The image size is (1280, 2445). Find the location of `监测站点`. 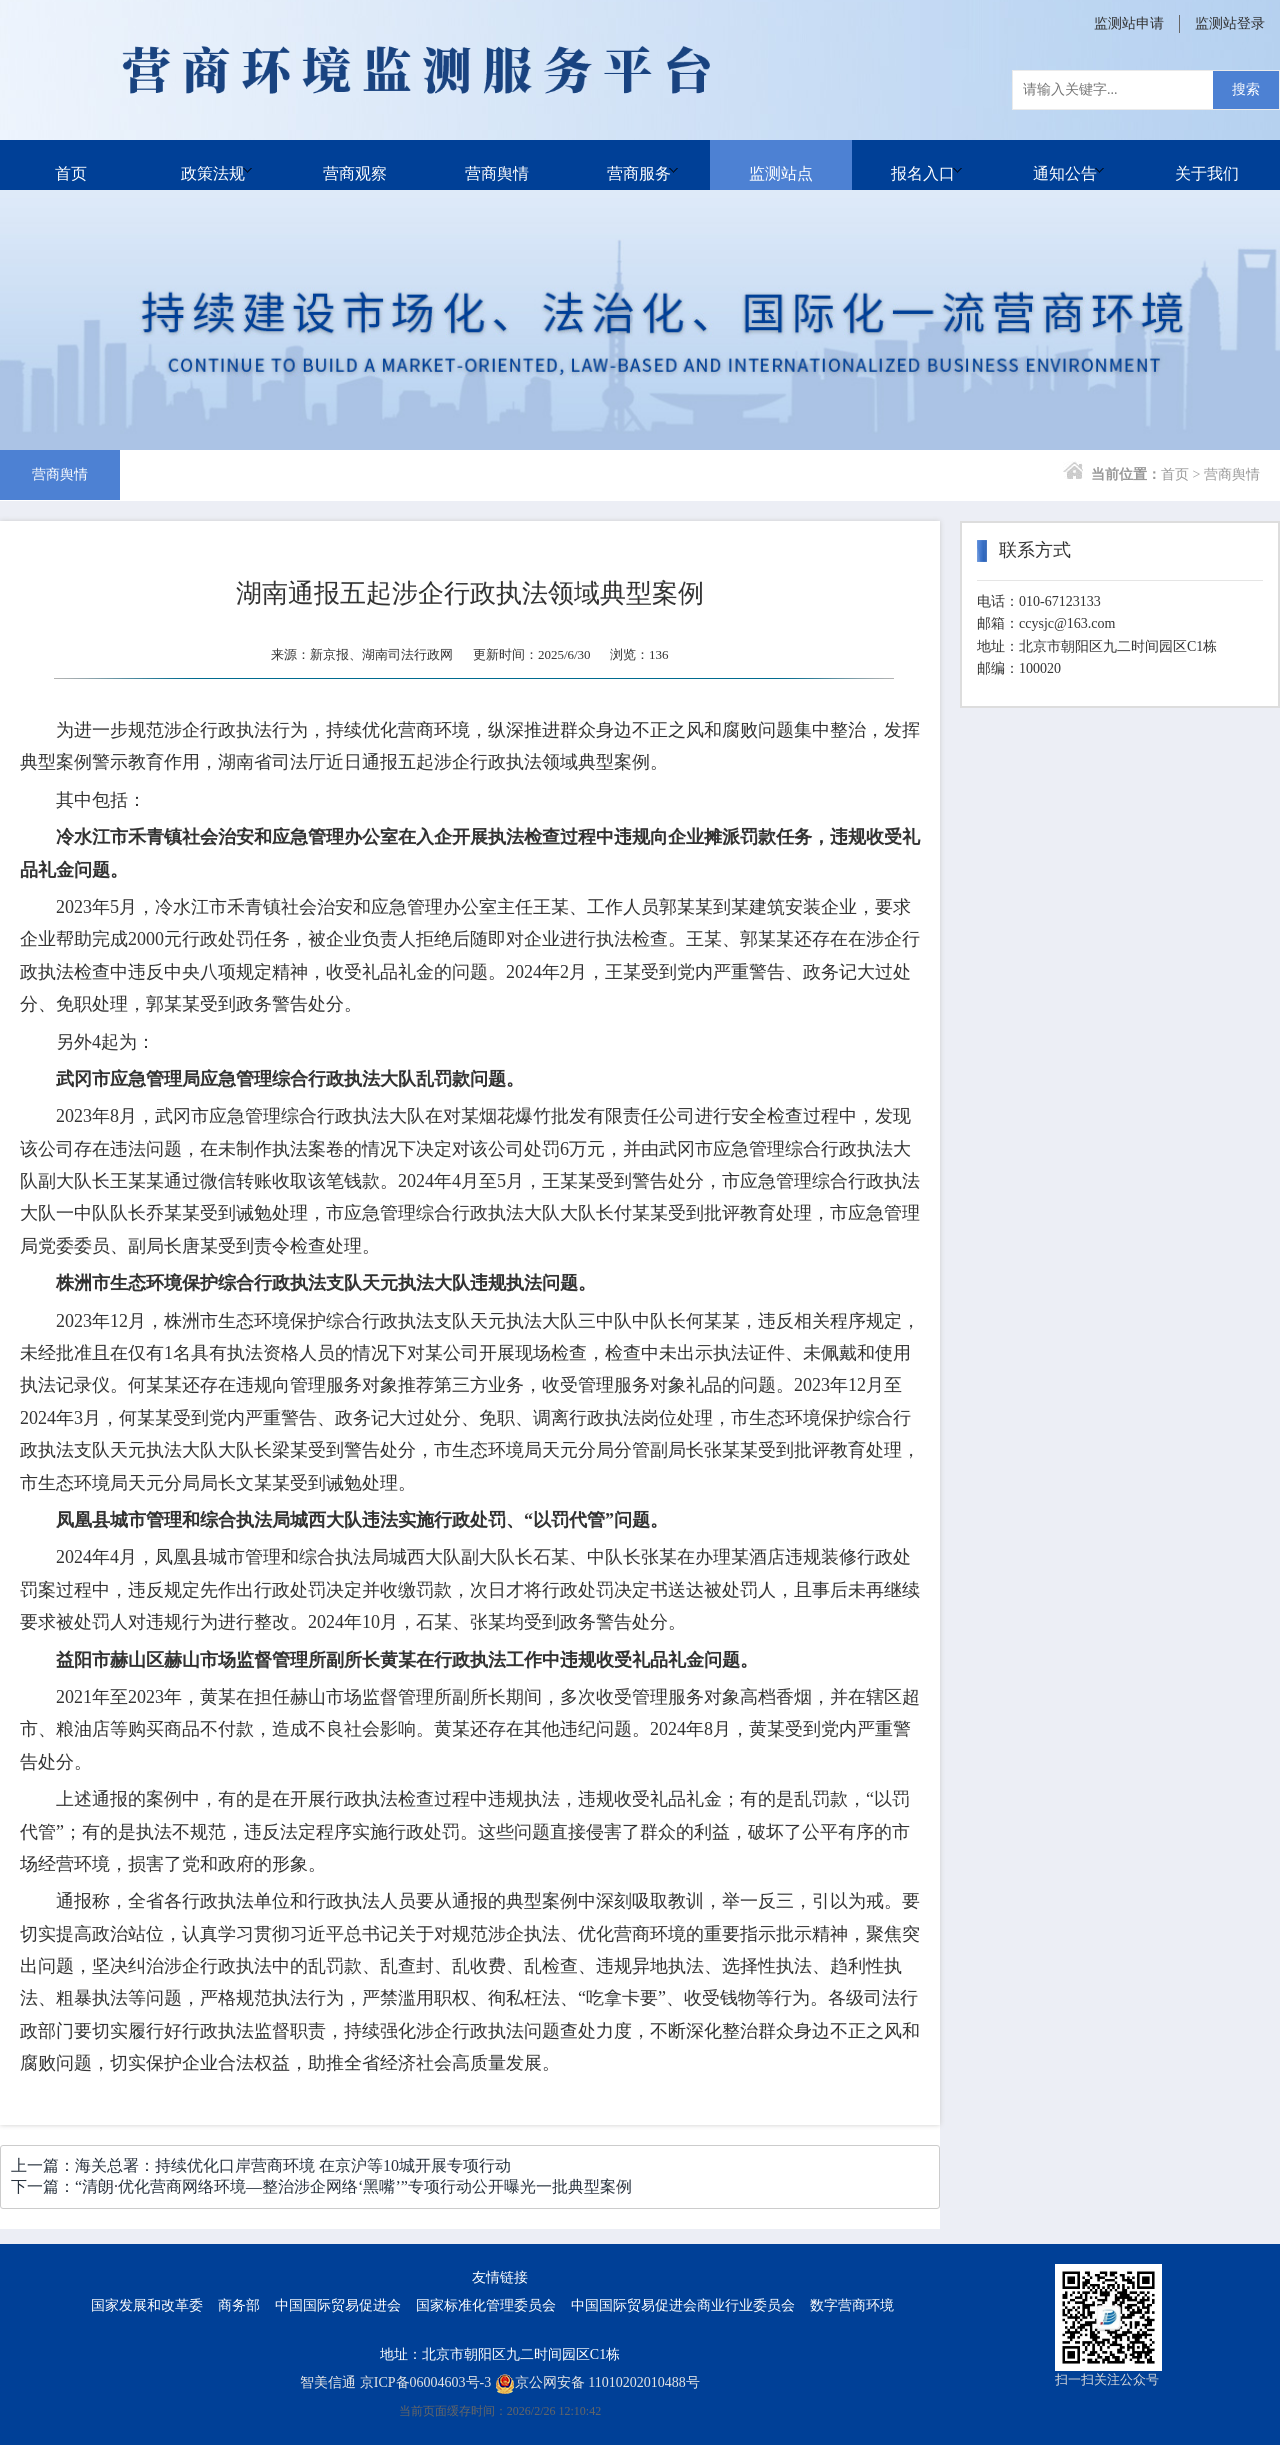

监测站点 is located at coordinates (781, 164).